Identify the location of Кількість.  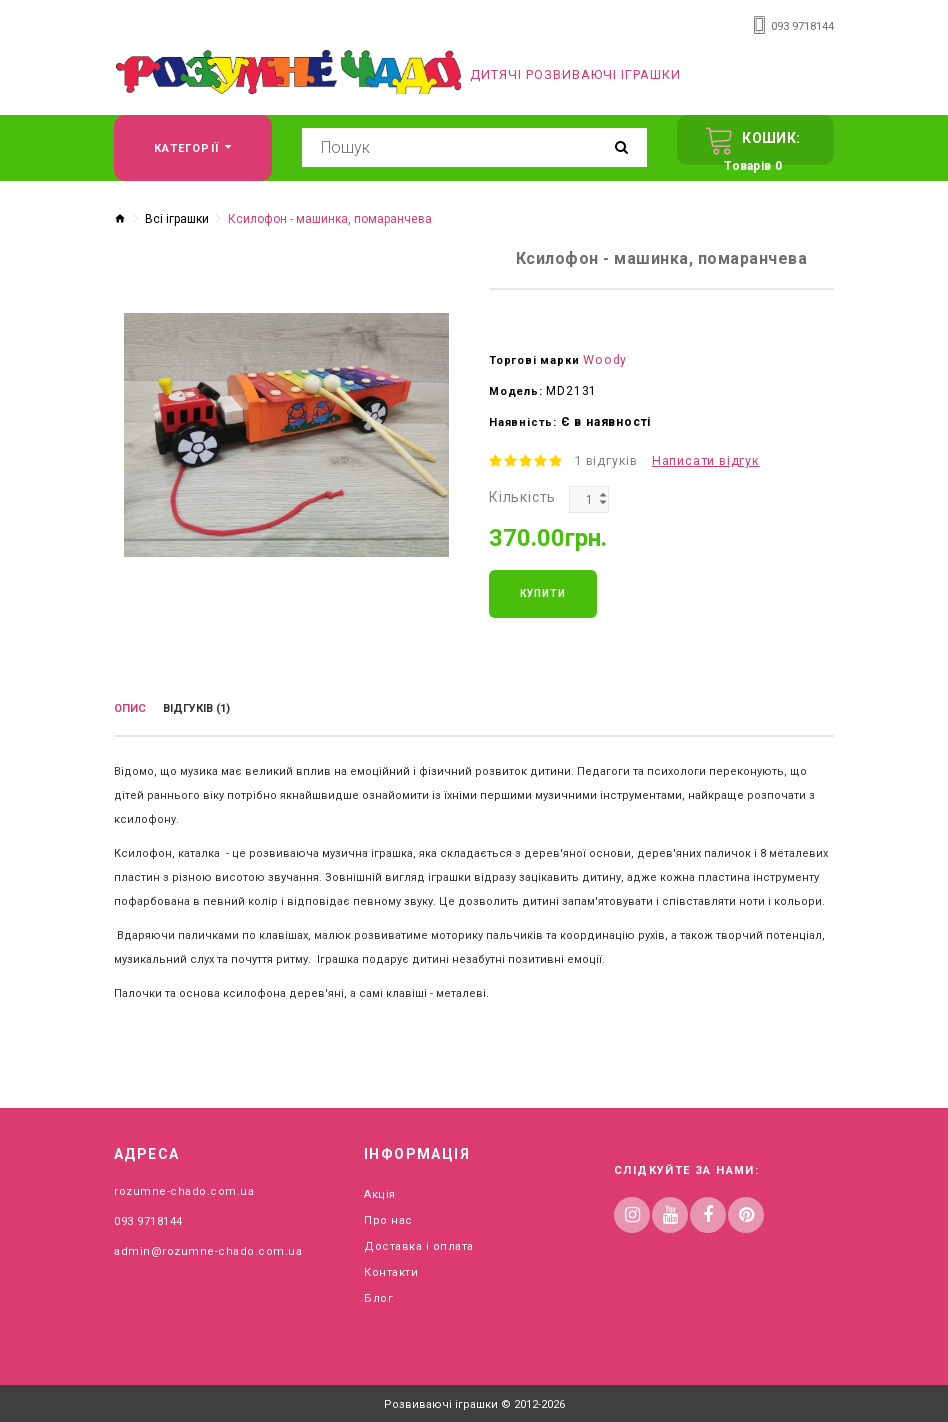
(522, 494).